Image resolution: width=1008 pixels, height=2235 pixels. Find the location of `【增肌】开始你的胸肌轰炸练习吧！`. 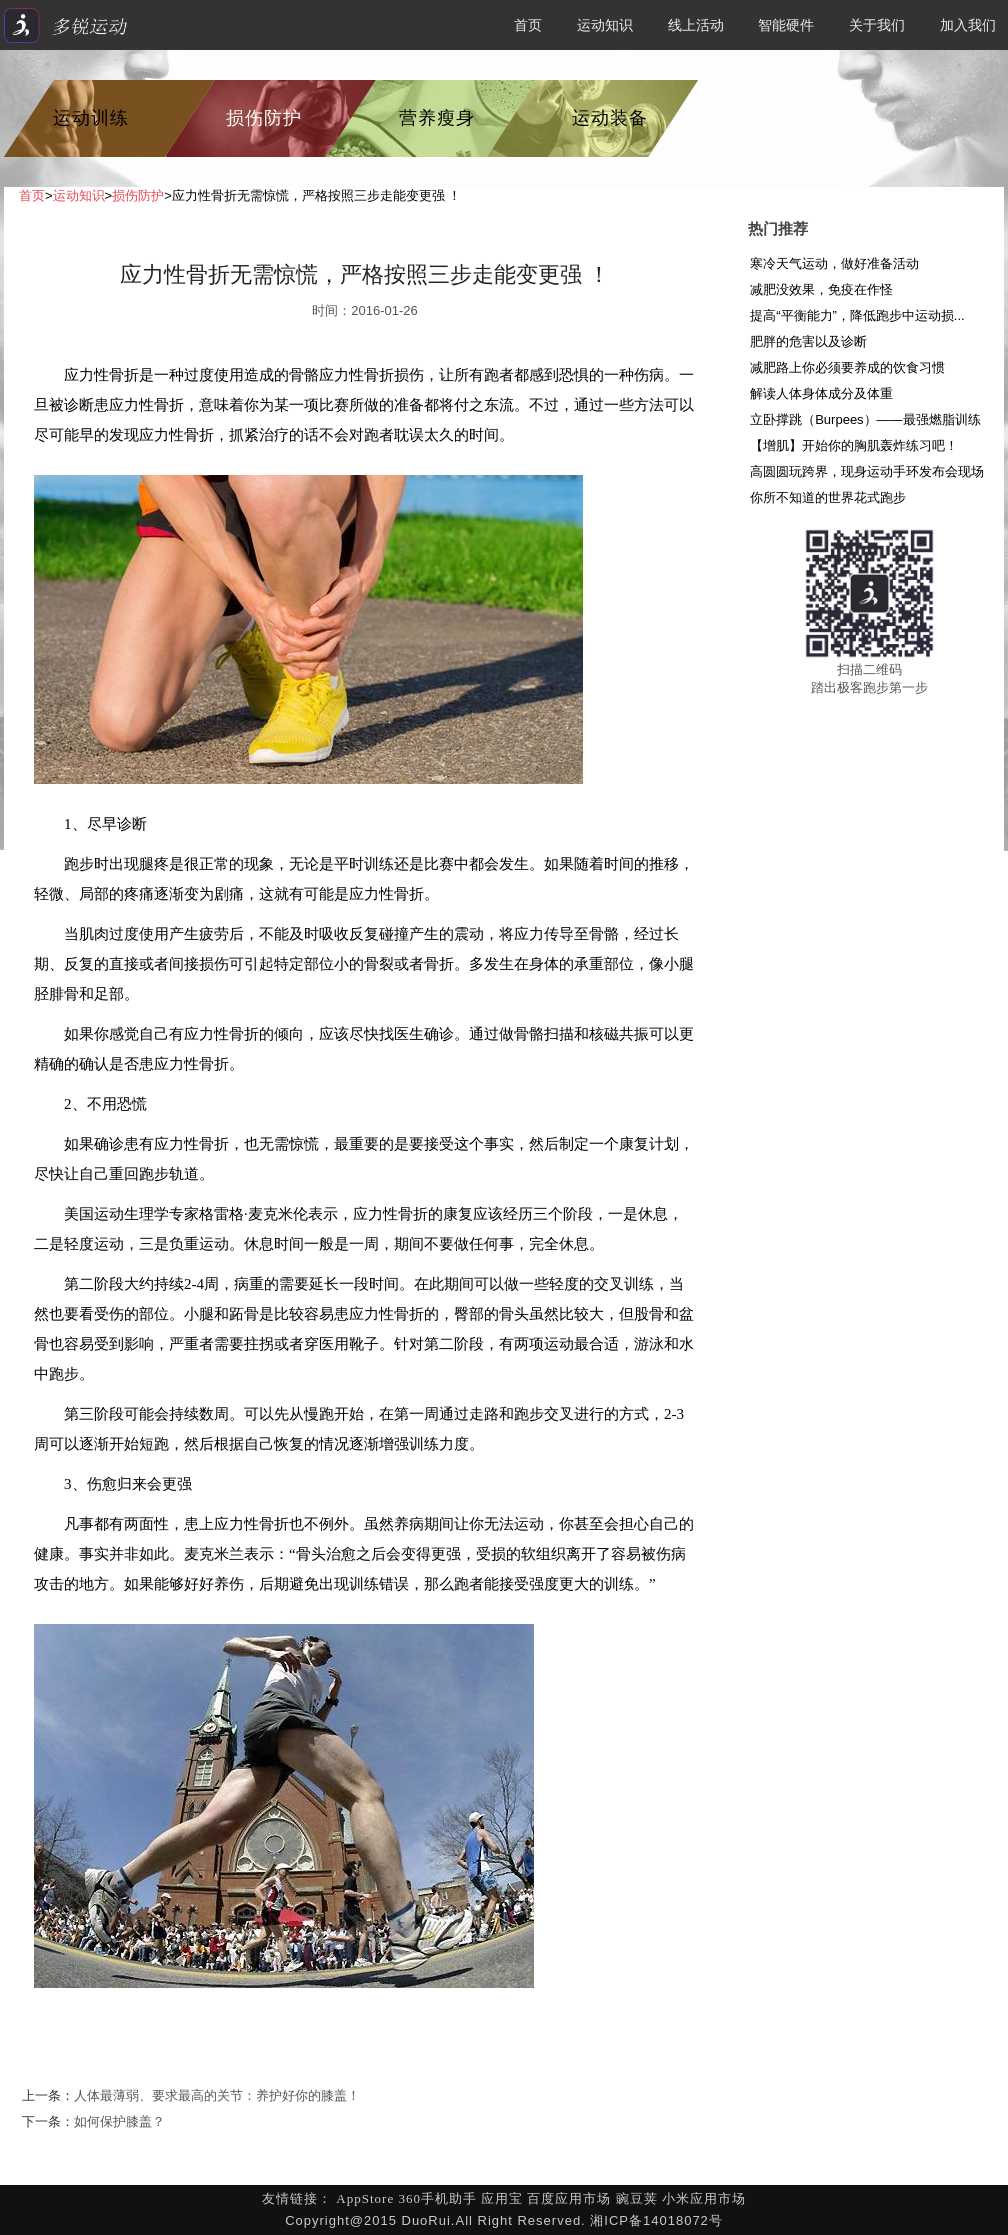

【增肌】开始你的胸肌轰炸练习吧！ is located at coordinates (854, 445).